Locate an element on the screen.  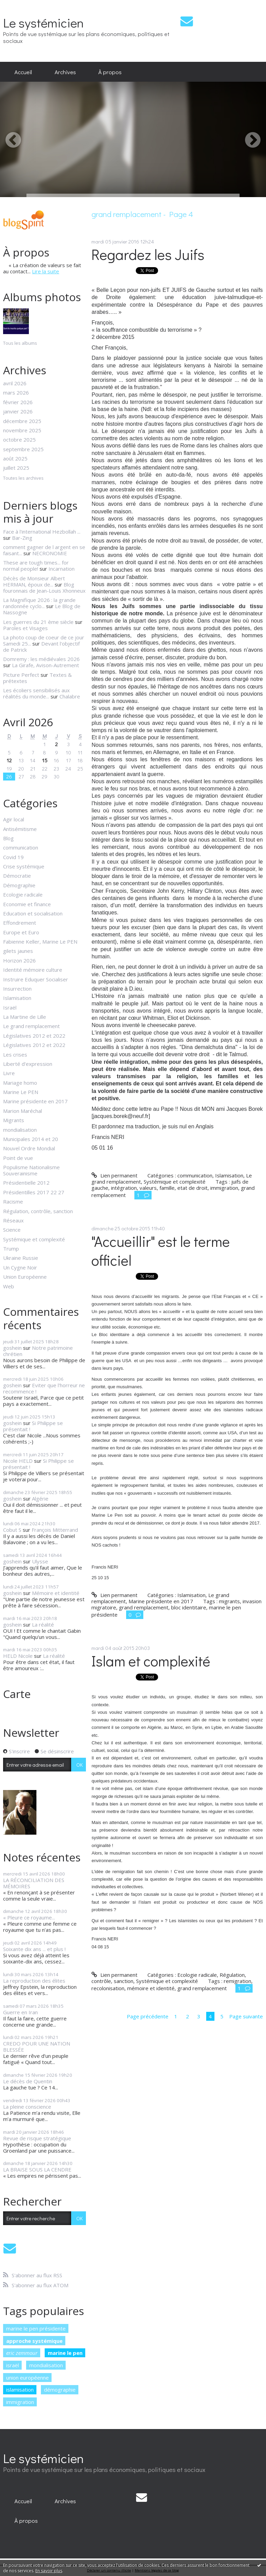
Blog fouronnais de Jean-Louis Xhonneux is located at coordinates (44, 587).